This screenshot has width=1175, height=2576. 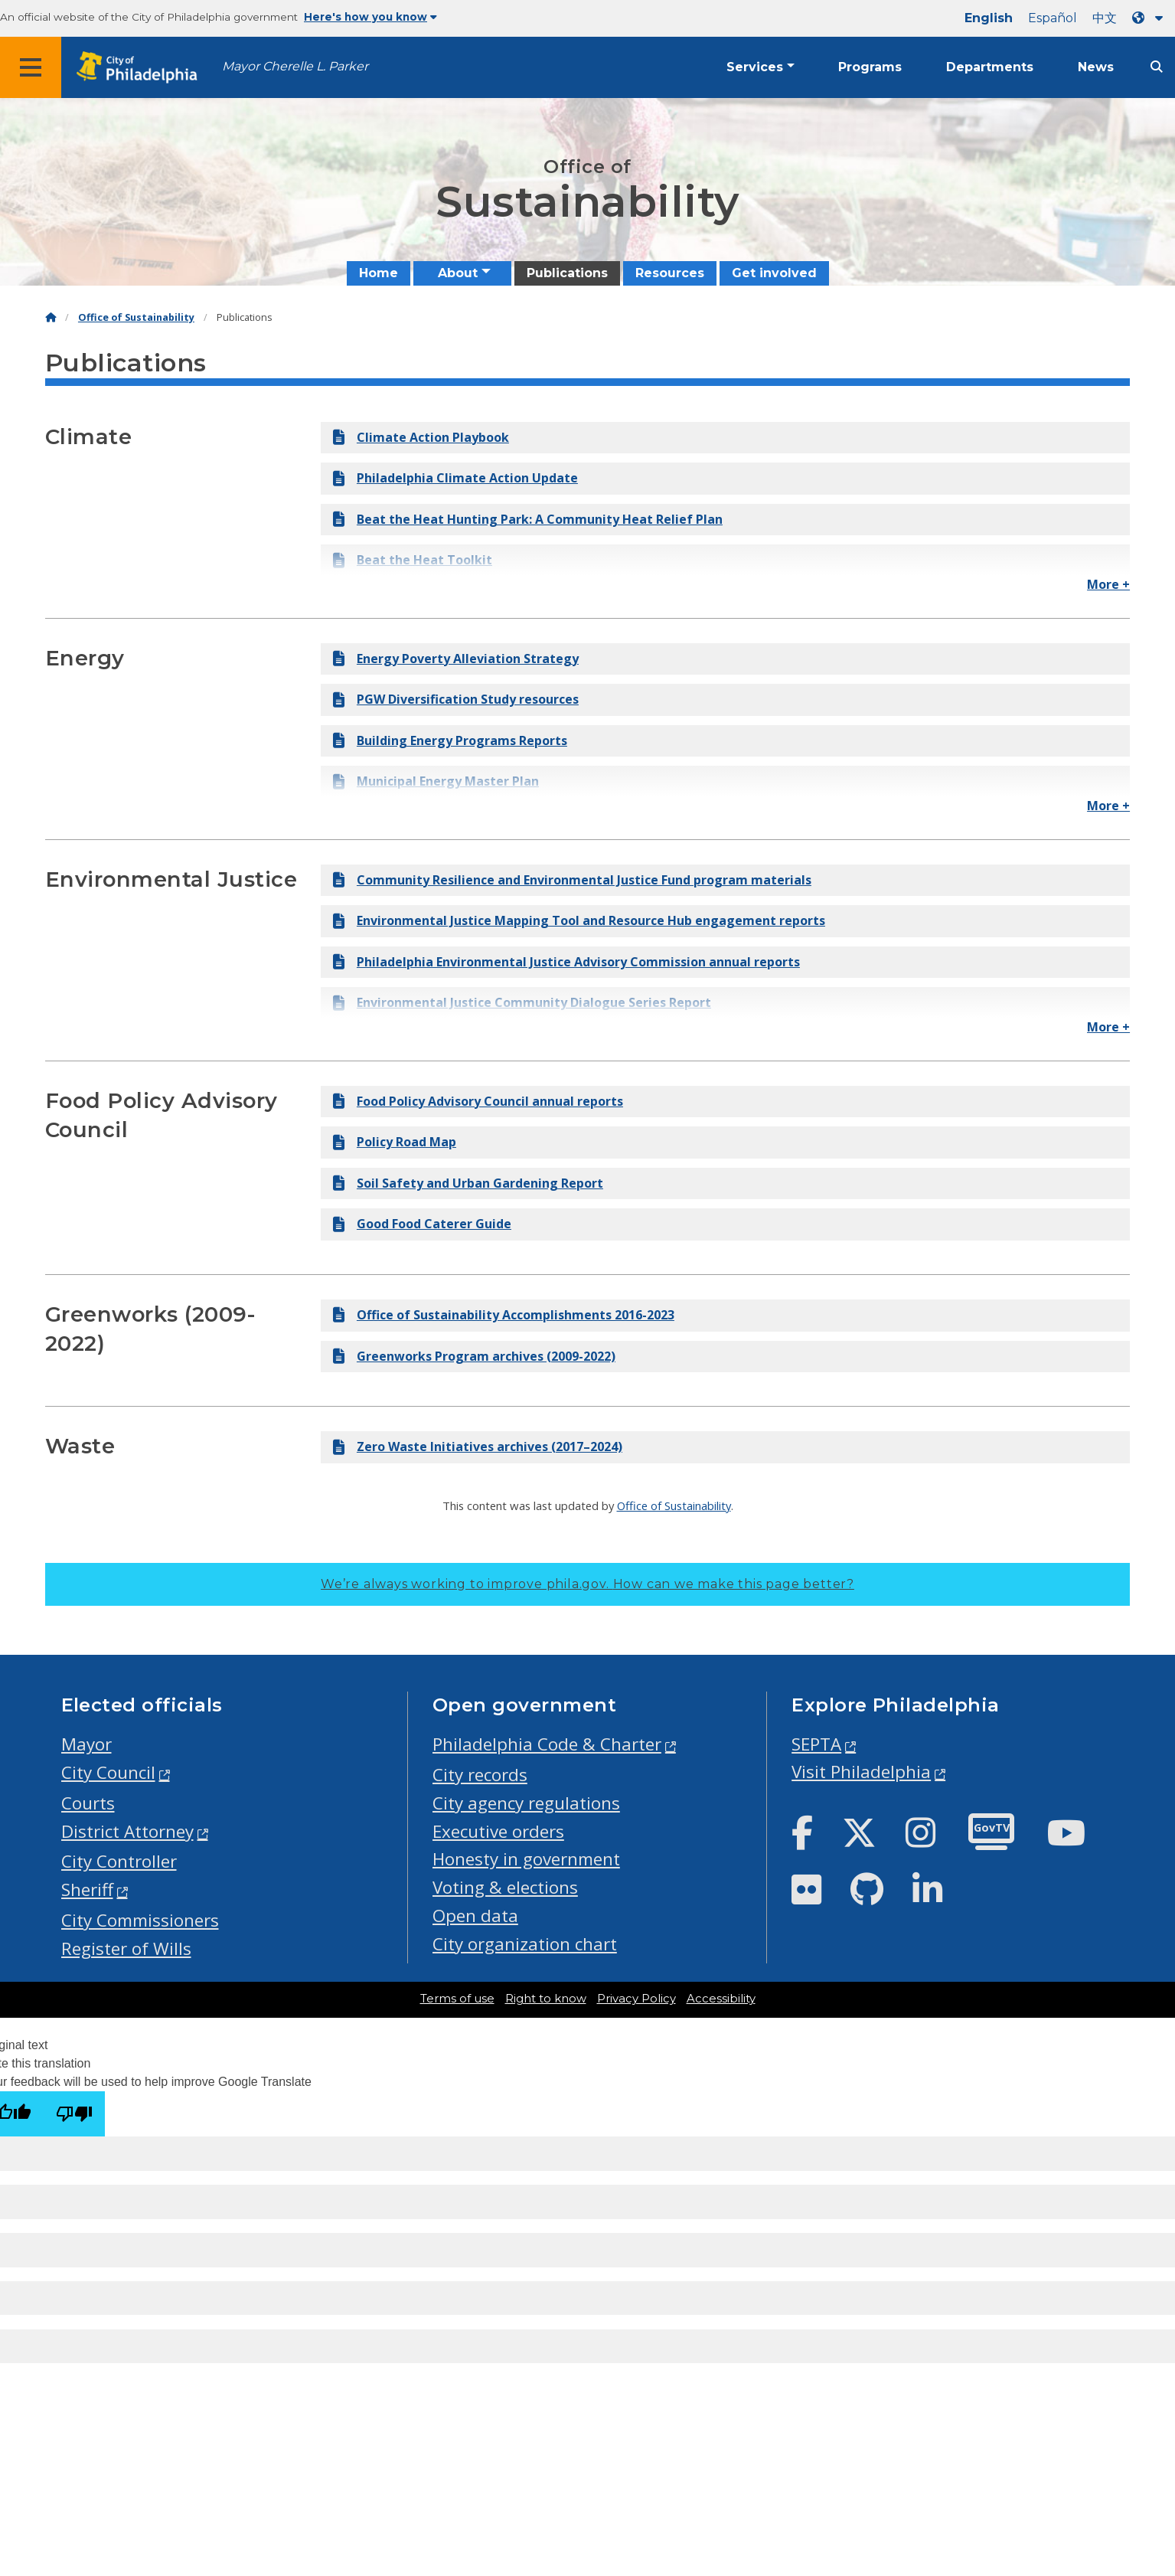 I want to click on PGW Diversification Study resources, so click(x=456, y=699).